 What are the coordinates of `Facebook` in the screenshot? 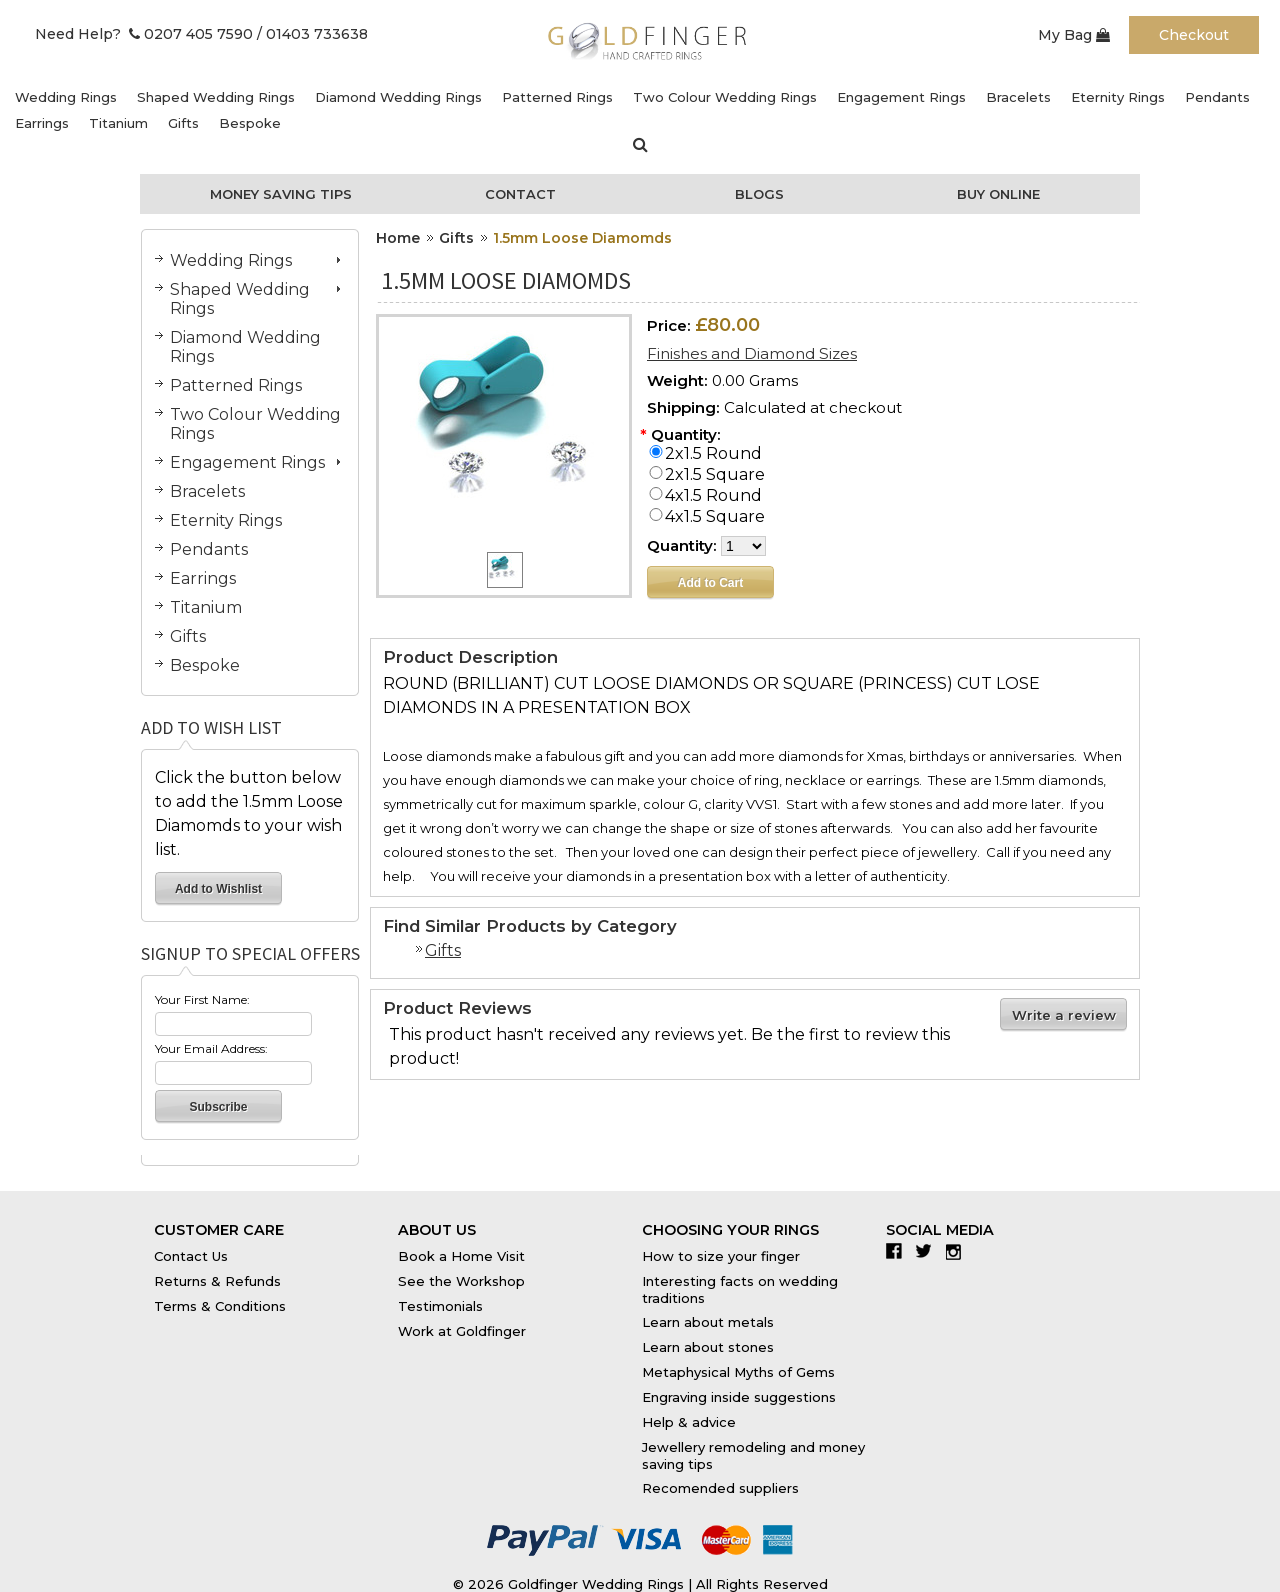 It's located at (898, 1251).